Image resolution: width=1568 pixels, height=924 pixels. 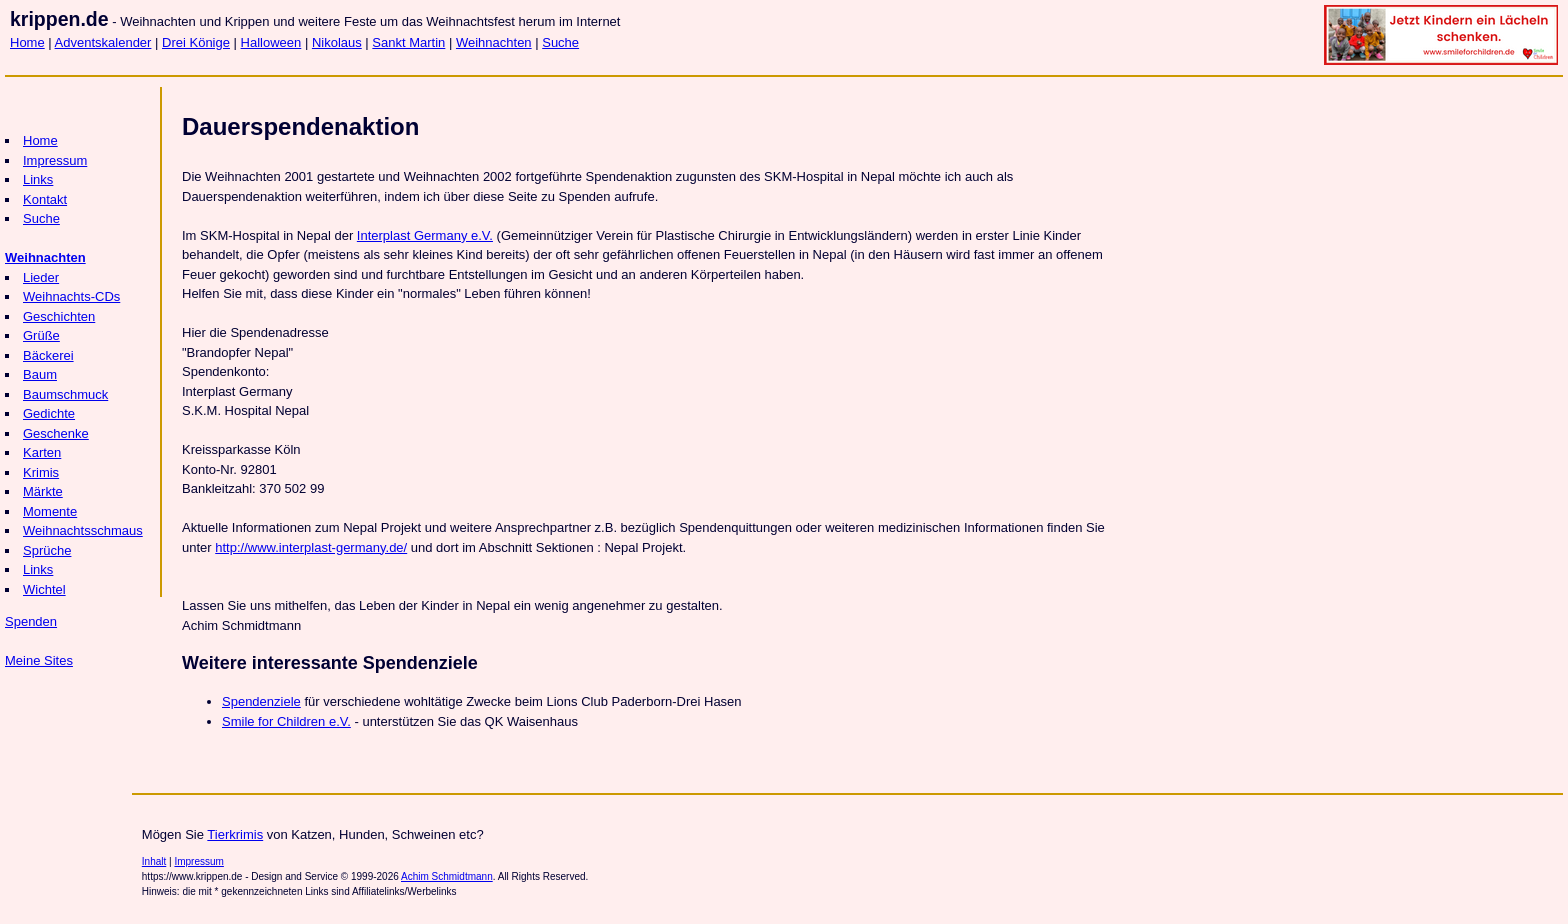 I want to click on Weihnachtsschmaus, so click(x=83, y=530).